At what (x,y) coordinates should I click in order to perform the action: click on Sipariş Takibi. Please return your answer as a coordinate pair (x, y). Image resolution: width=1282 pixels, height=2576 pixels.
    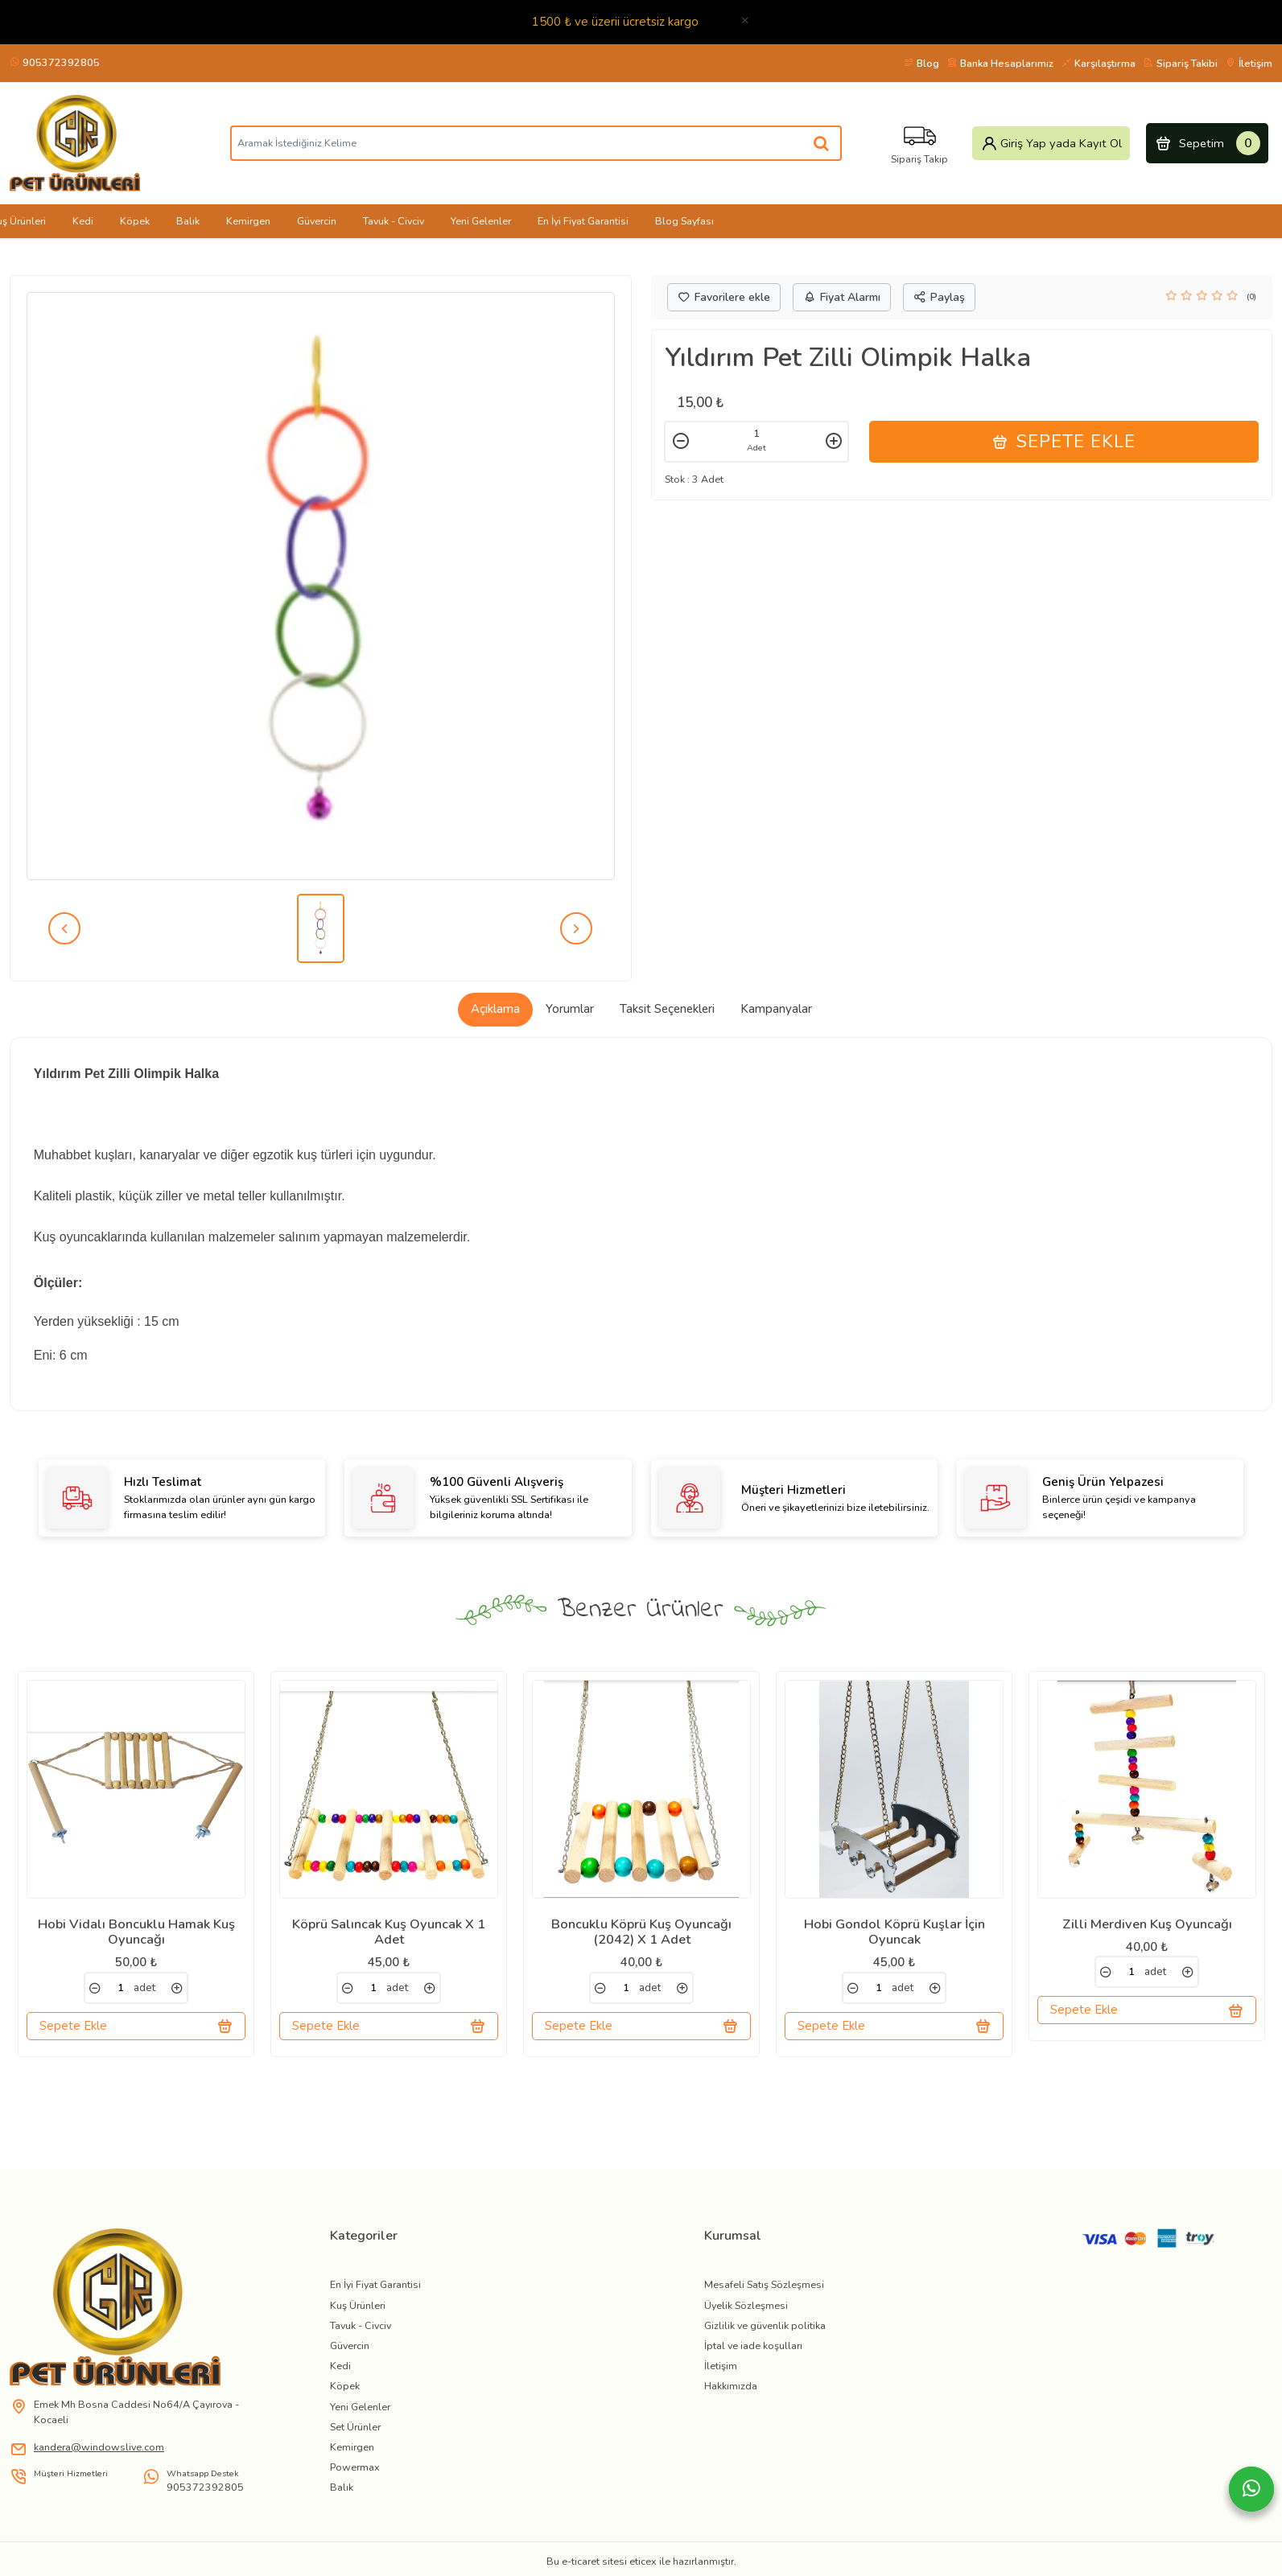
    Looking at the image, I should click on (1181, 63).